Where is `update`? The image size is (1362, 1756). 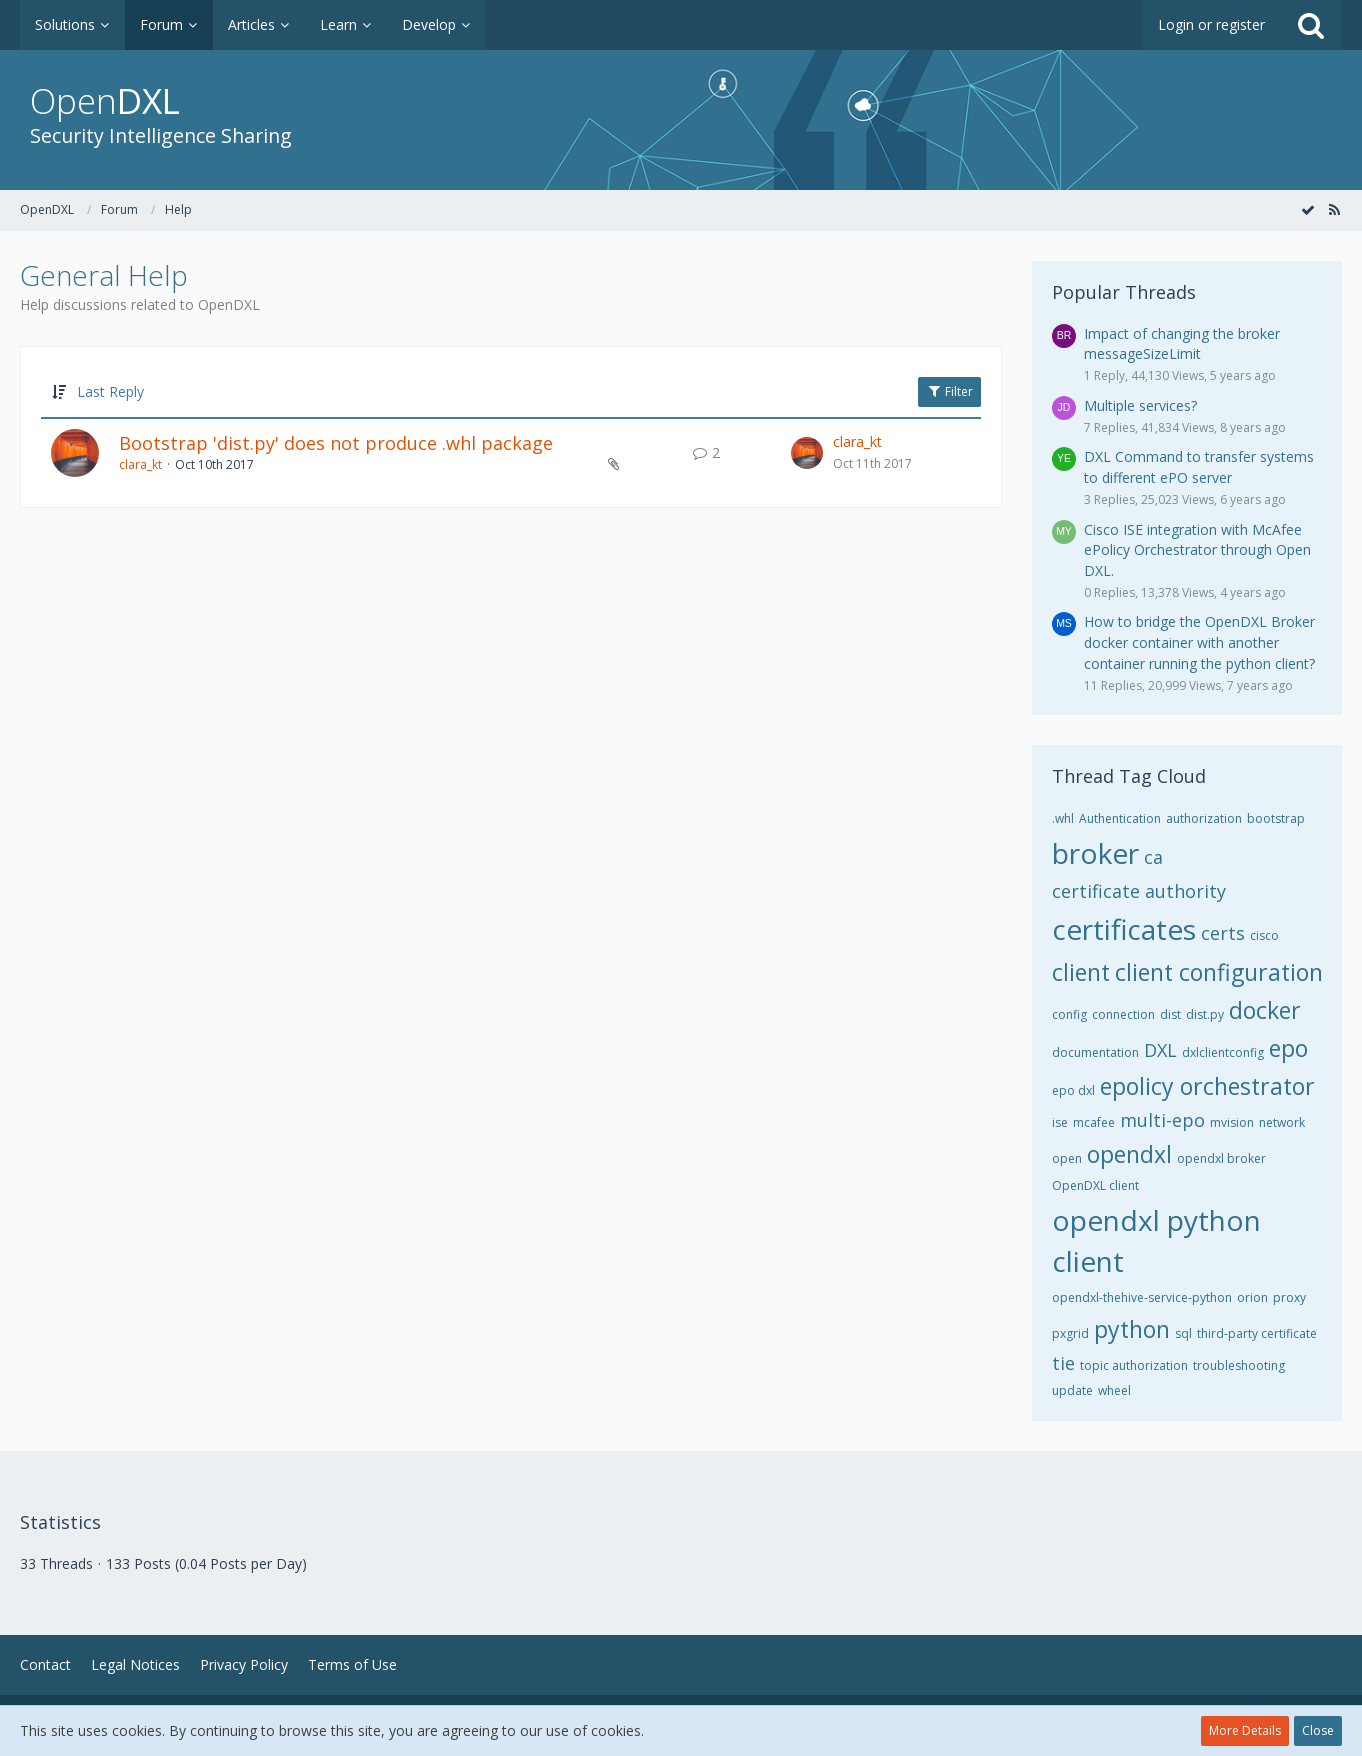
update is located at coordinates (1072, 1390).